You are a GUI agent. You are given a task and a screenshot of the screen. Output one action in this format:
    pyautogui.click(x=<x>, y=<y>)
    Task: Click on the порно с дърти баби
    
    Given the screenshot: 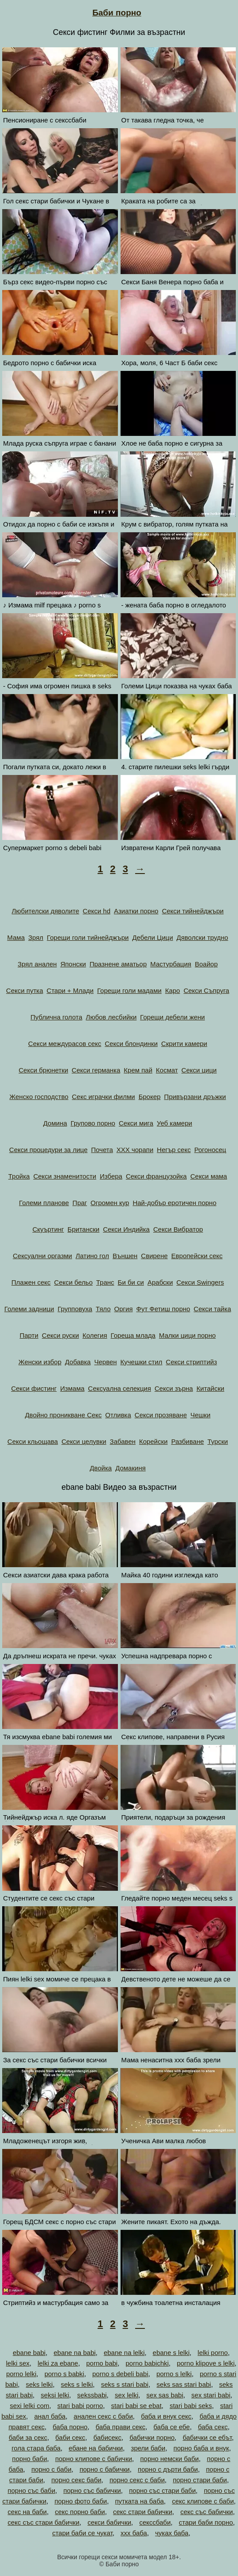 What is the action you would take?
    pyautogui.click(x=168, y=2469)
    